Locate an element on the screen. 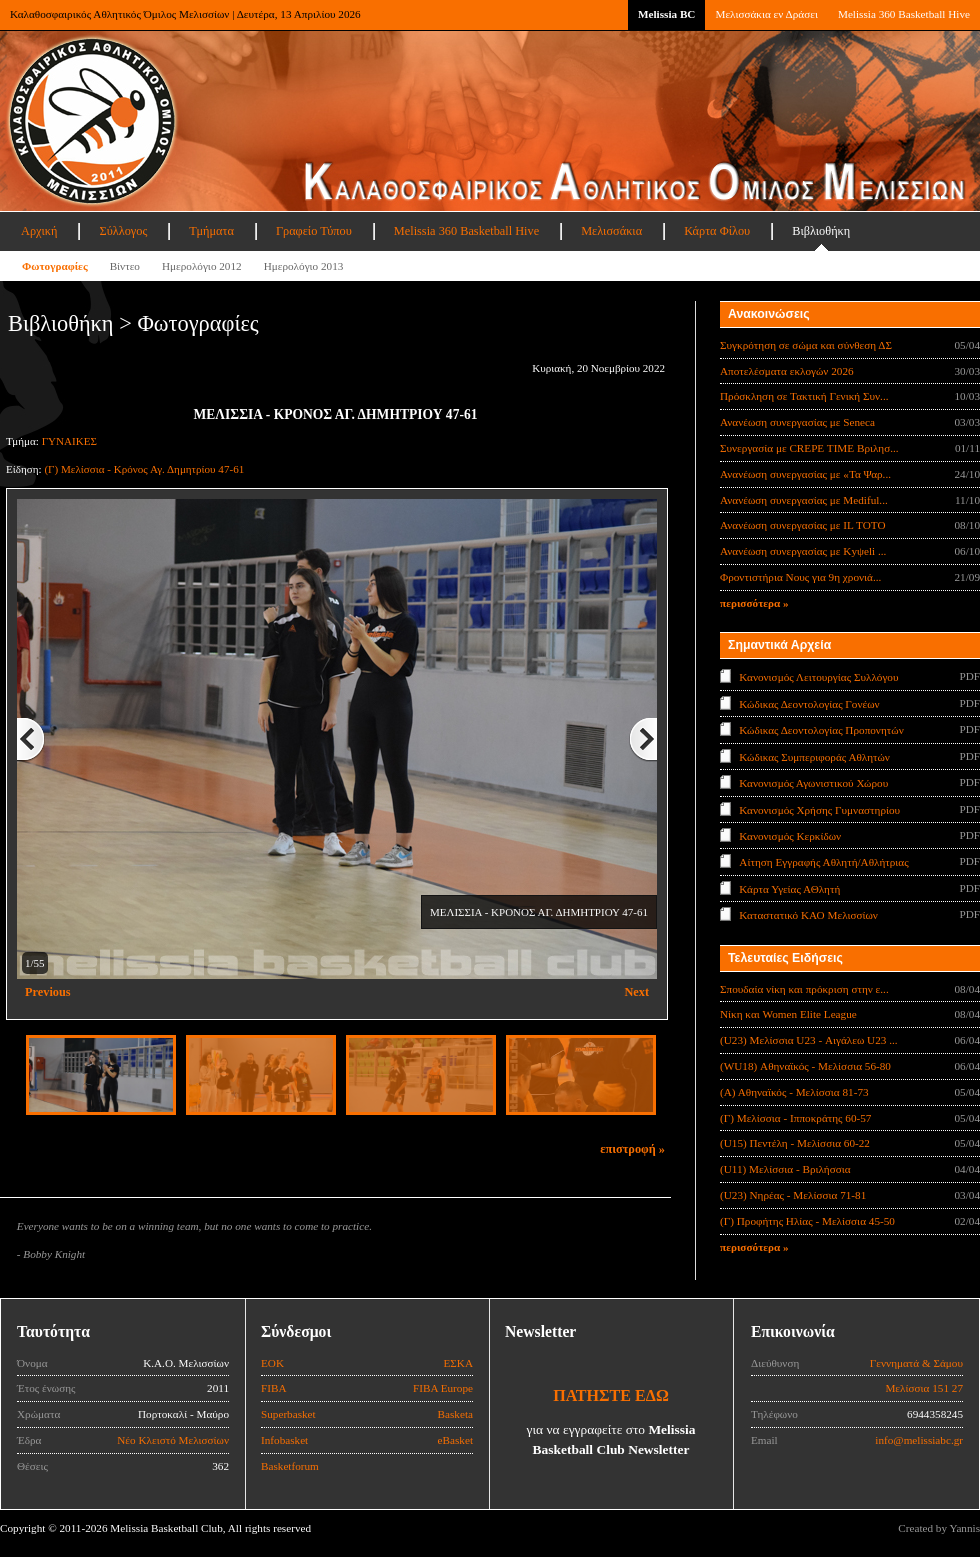 This screenshot has width=980, height=1557. Superbasket is located at coordinates (288, 1414).